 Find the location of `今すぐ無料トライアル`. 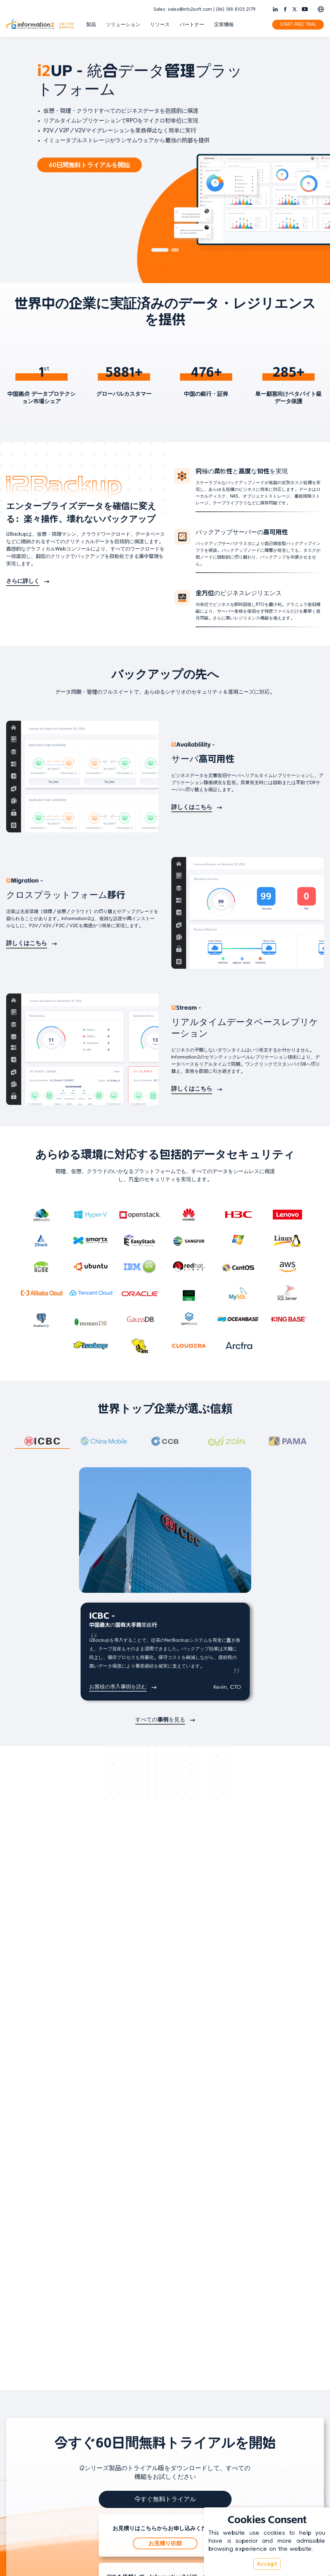

今すぐ無料トライアル is located at coordinates (165, 2102).